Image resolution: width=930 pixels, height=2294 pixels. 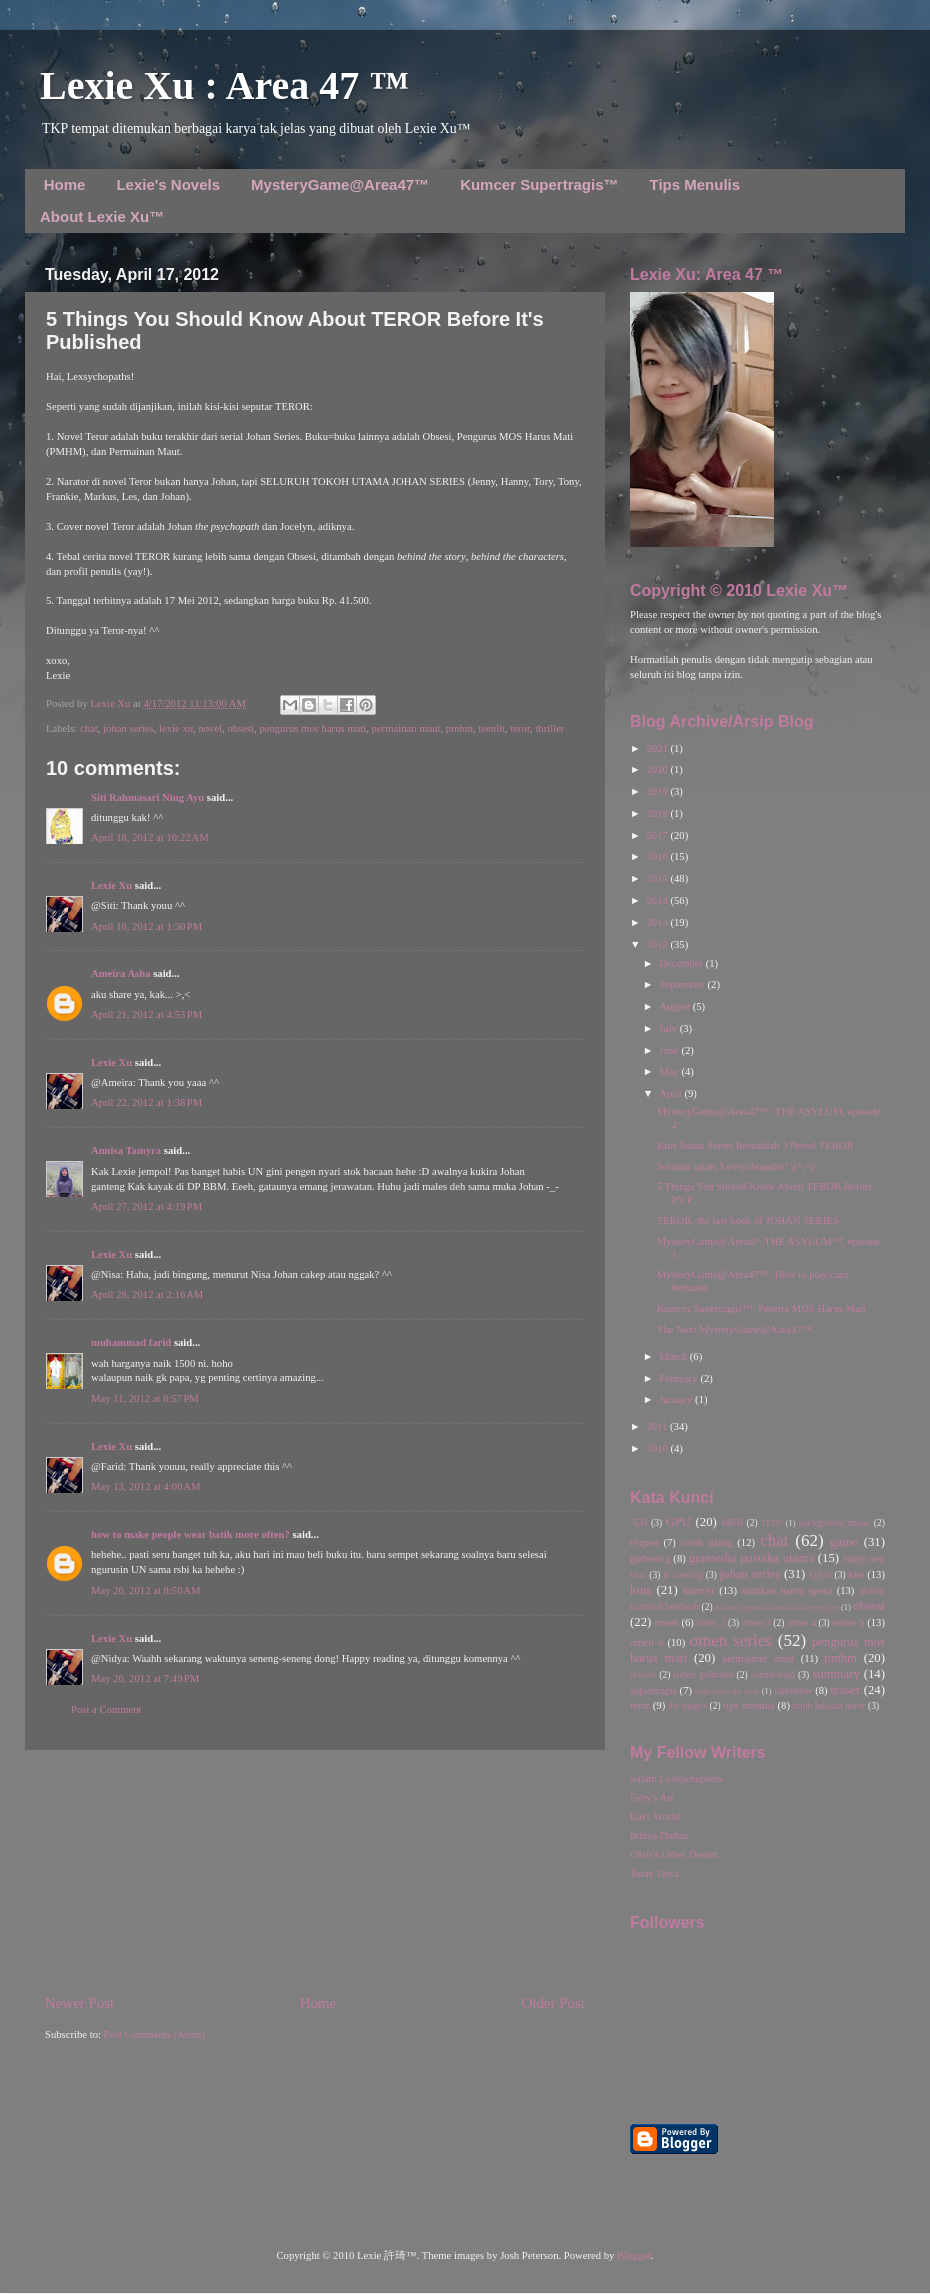 What do you see at coordinates (650, 1558) in the screenshot?
I see `gathering` at bounding box center [650, 1558].